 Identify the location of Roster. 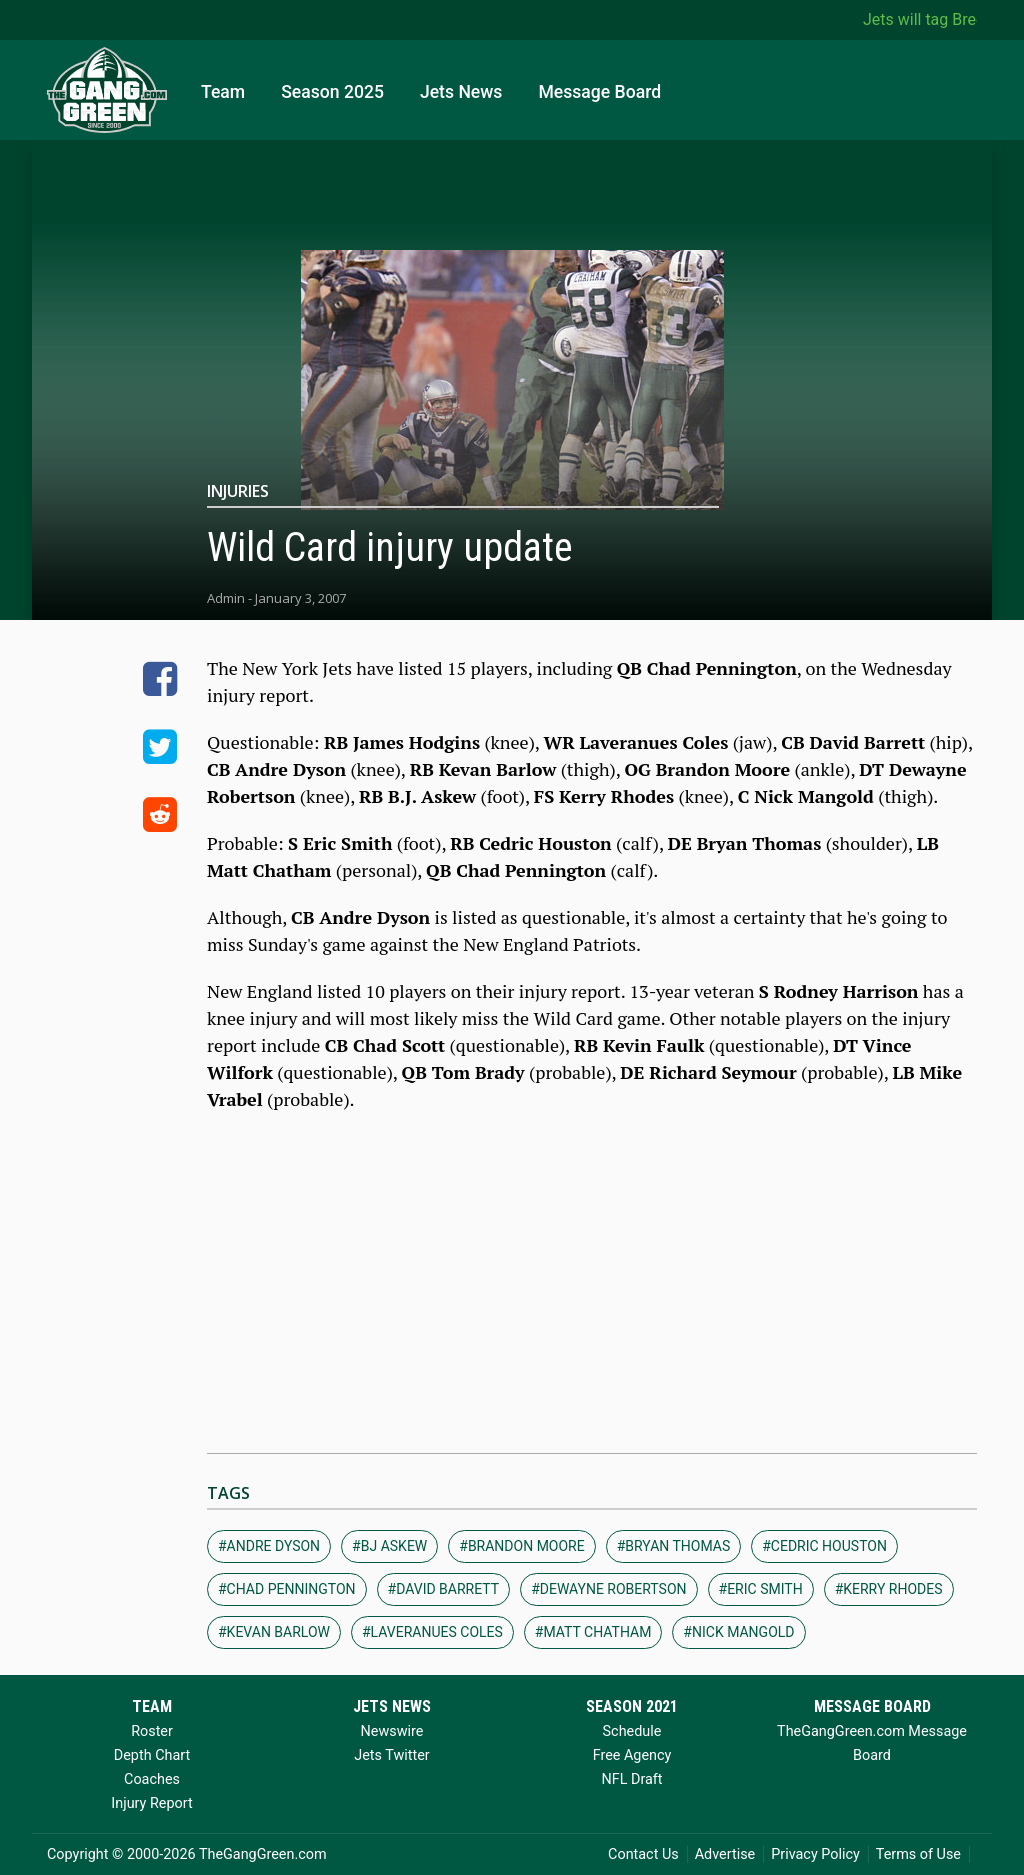
(152, 1731).